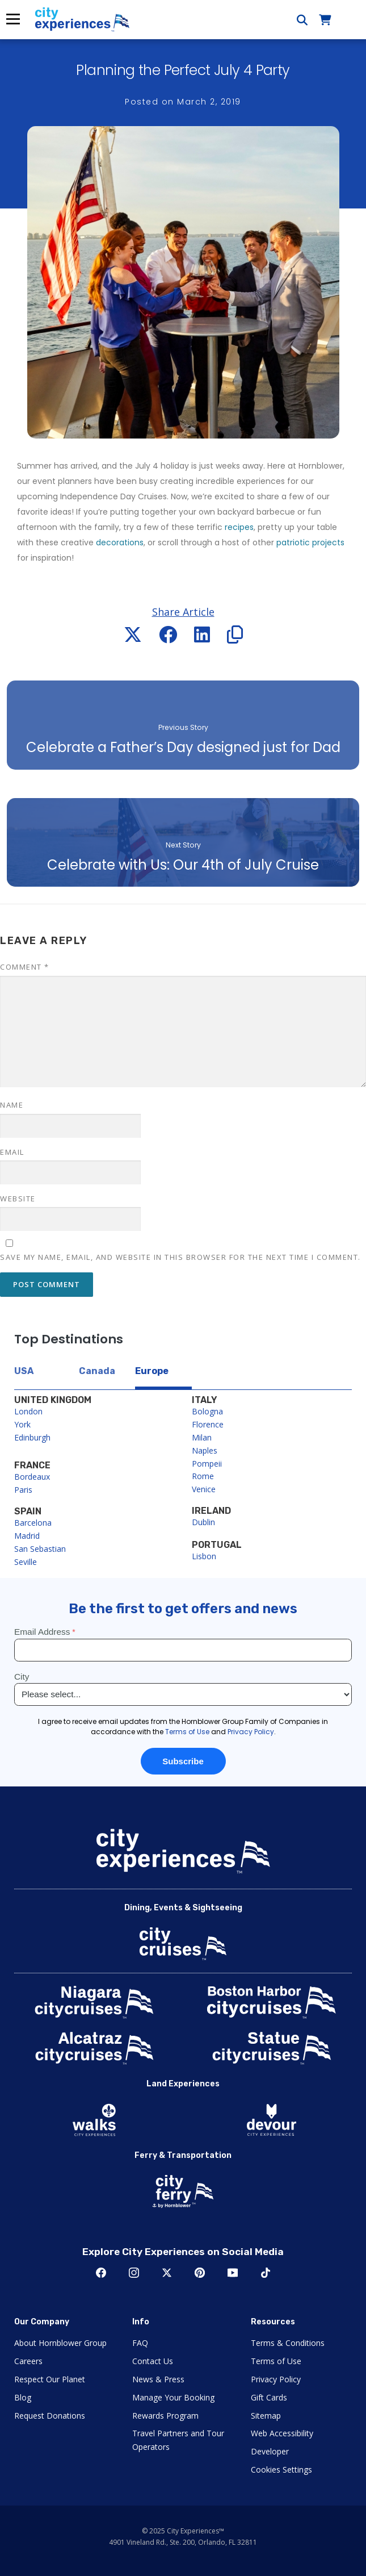 This screenshot has height=2576, width=366. I want to click on Save my name, email, and website in this browser for the next time I comment., so click(180, 1257).